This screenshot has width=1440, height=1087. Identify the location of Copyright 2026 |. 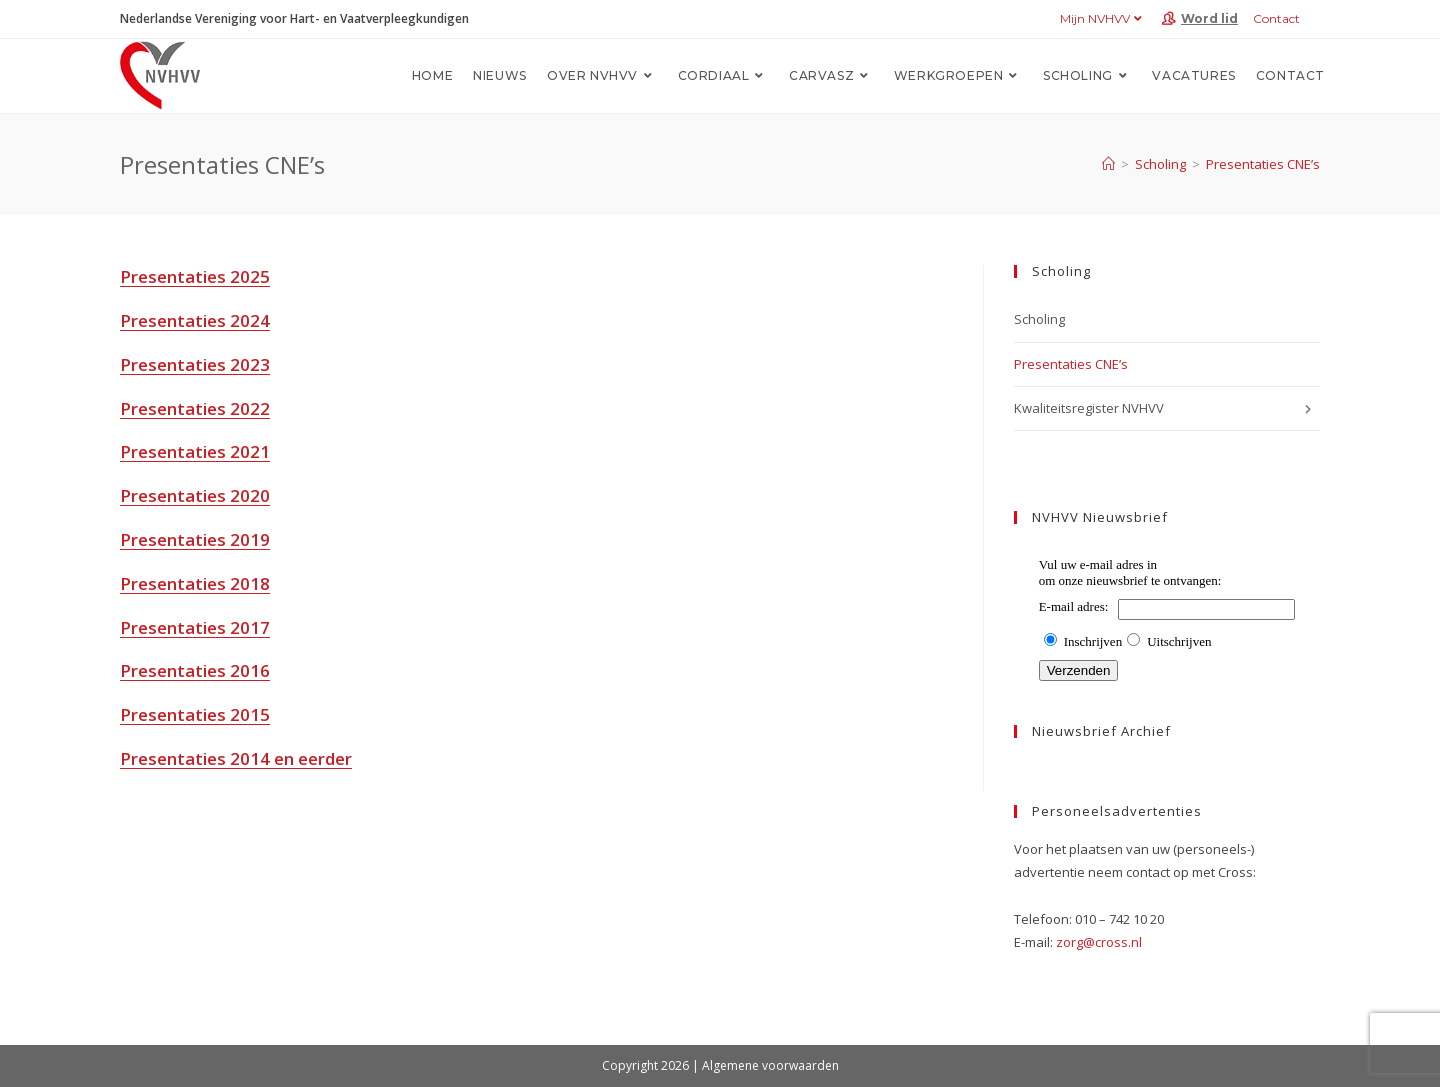
(652, 1065).